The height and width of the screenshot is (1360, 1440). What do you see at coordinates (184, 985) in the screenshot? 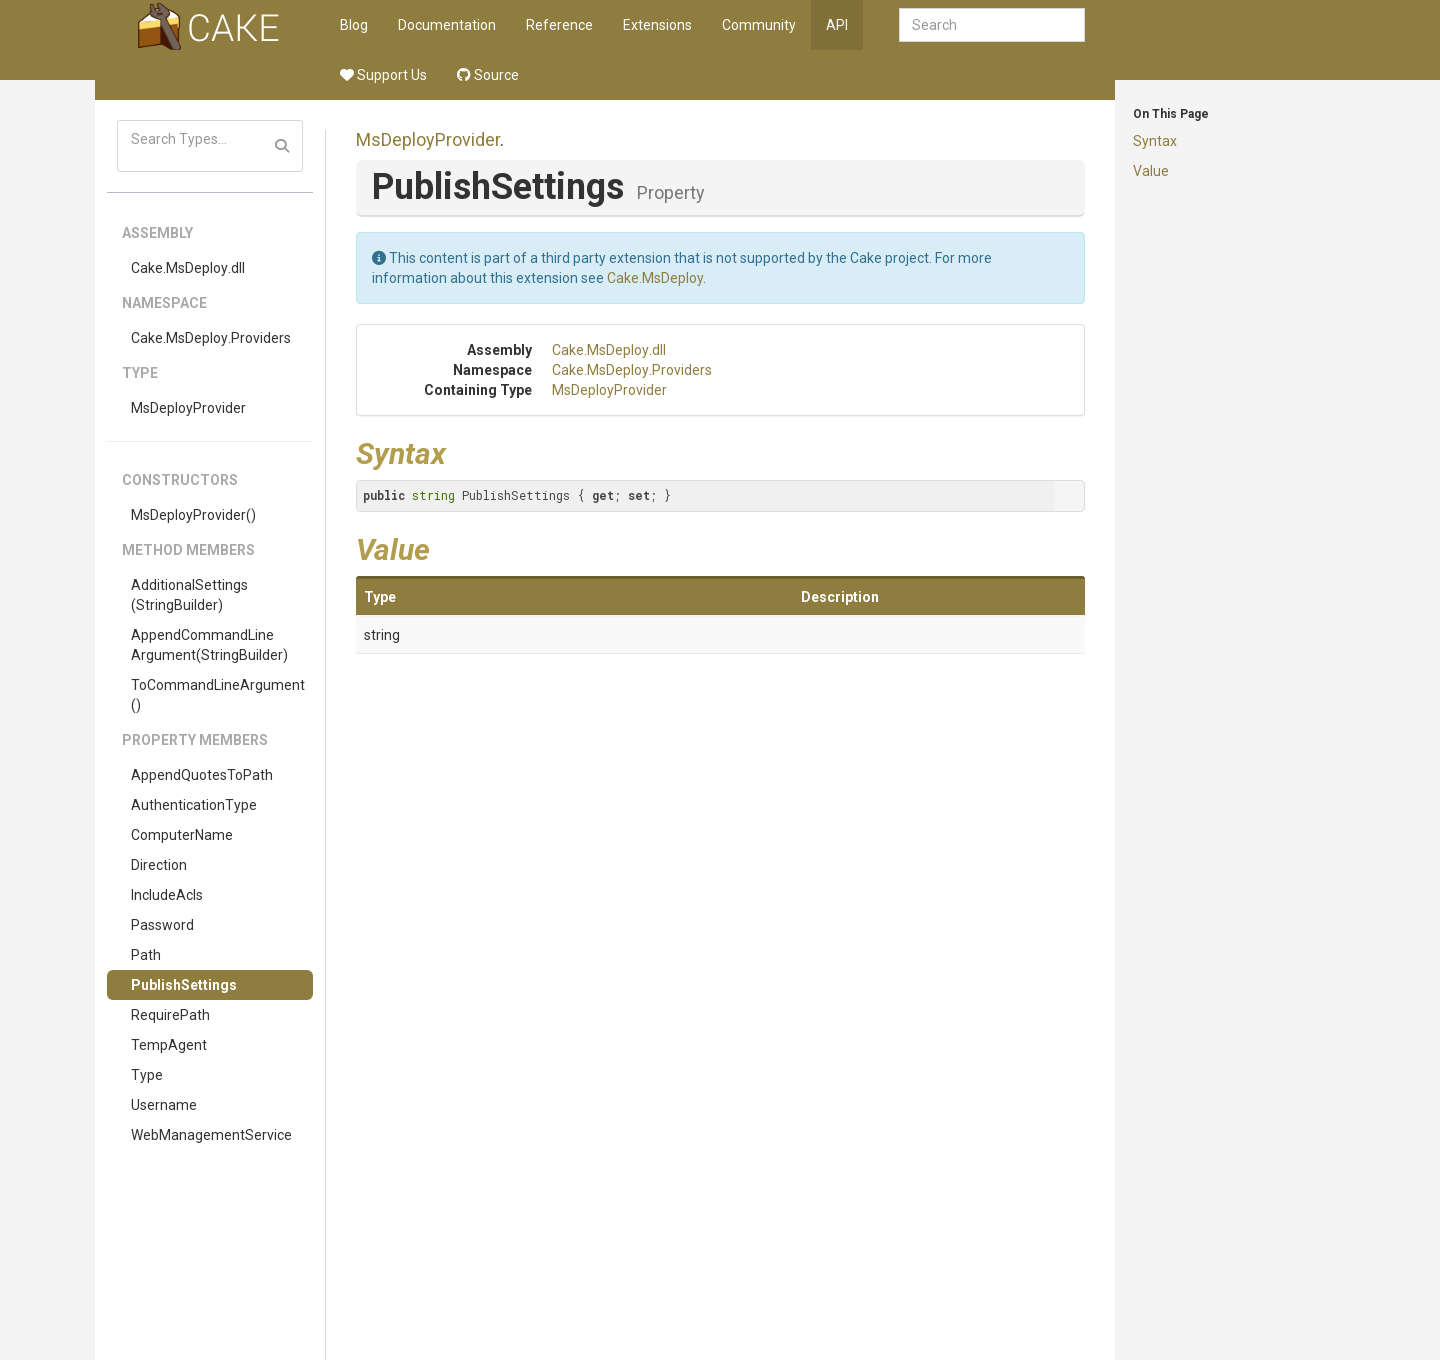
I see `PublishSettings` at bounding box center [184, 985].